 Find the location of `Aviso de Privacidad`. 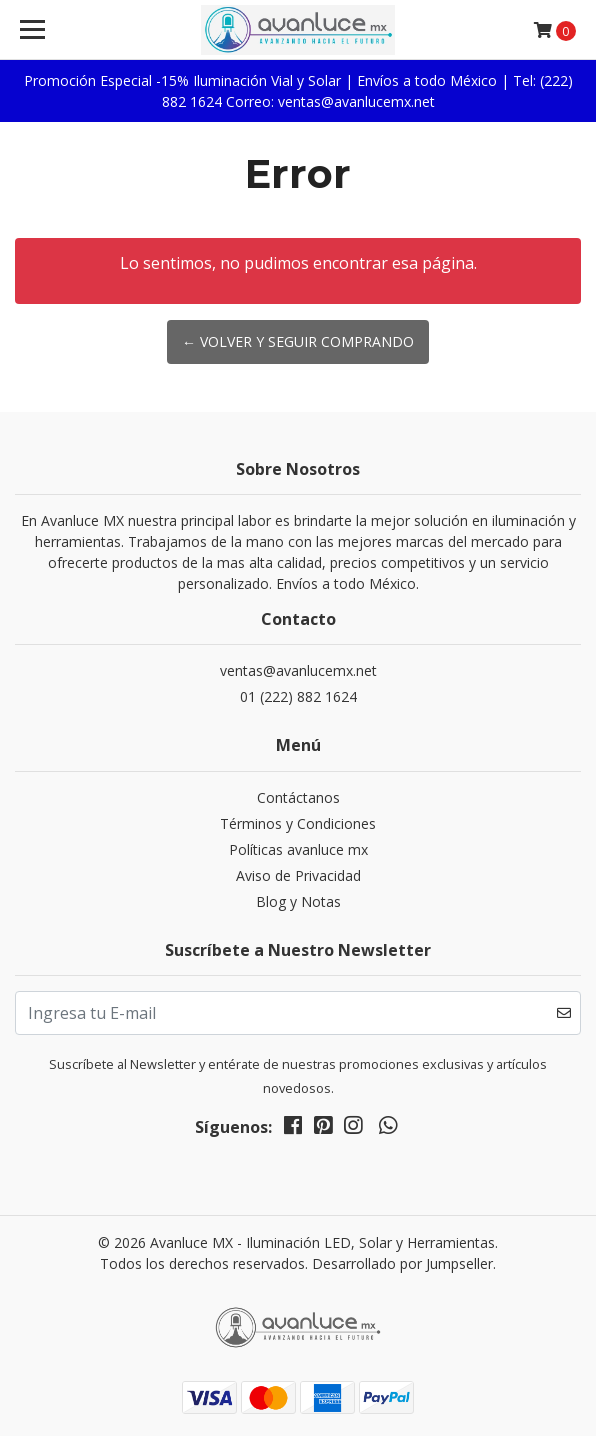

Aviso de Privacidad is located at coordinates (298, 875).